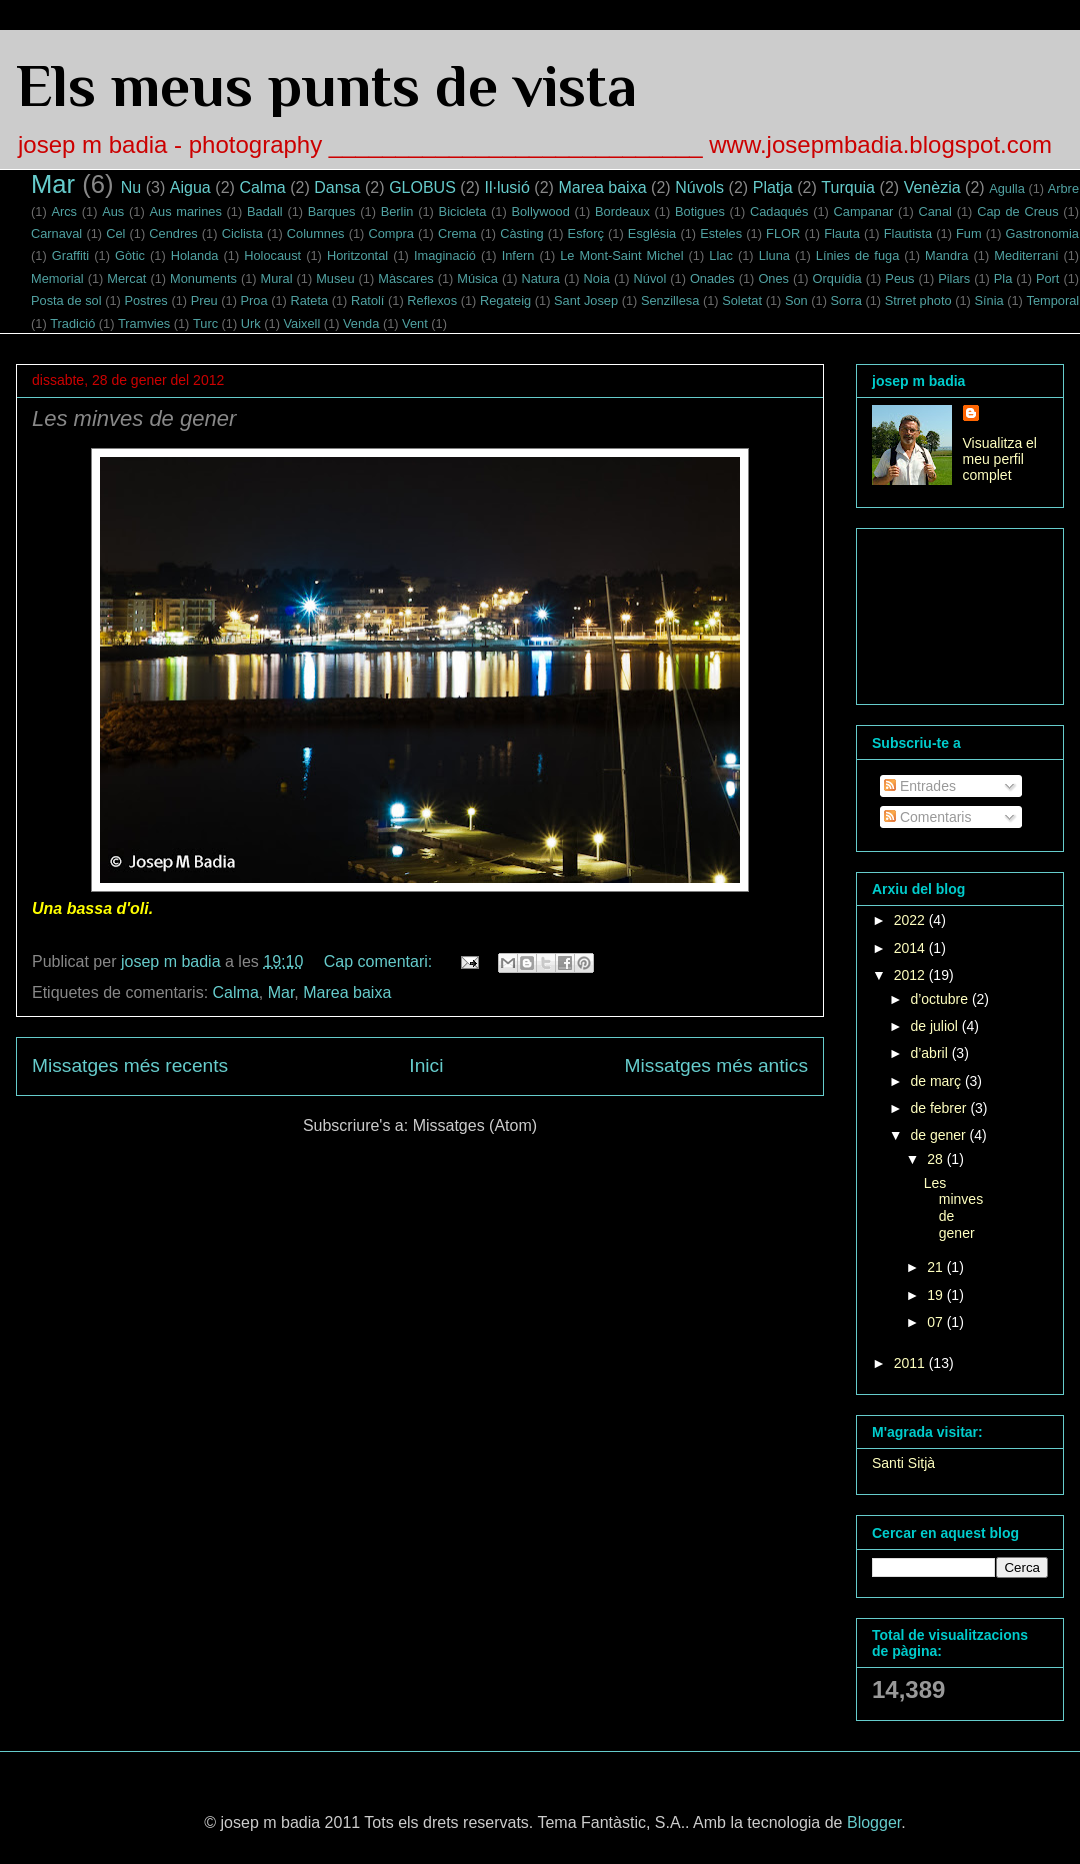 The width and height of the screenshot is (1080, 1864). I want to click on Son, so click(796, 300).